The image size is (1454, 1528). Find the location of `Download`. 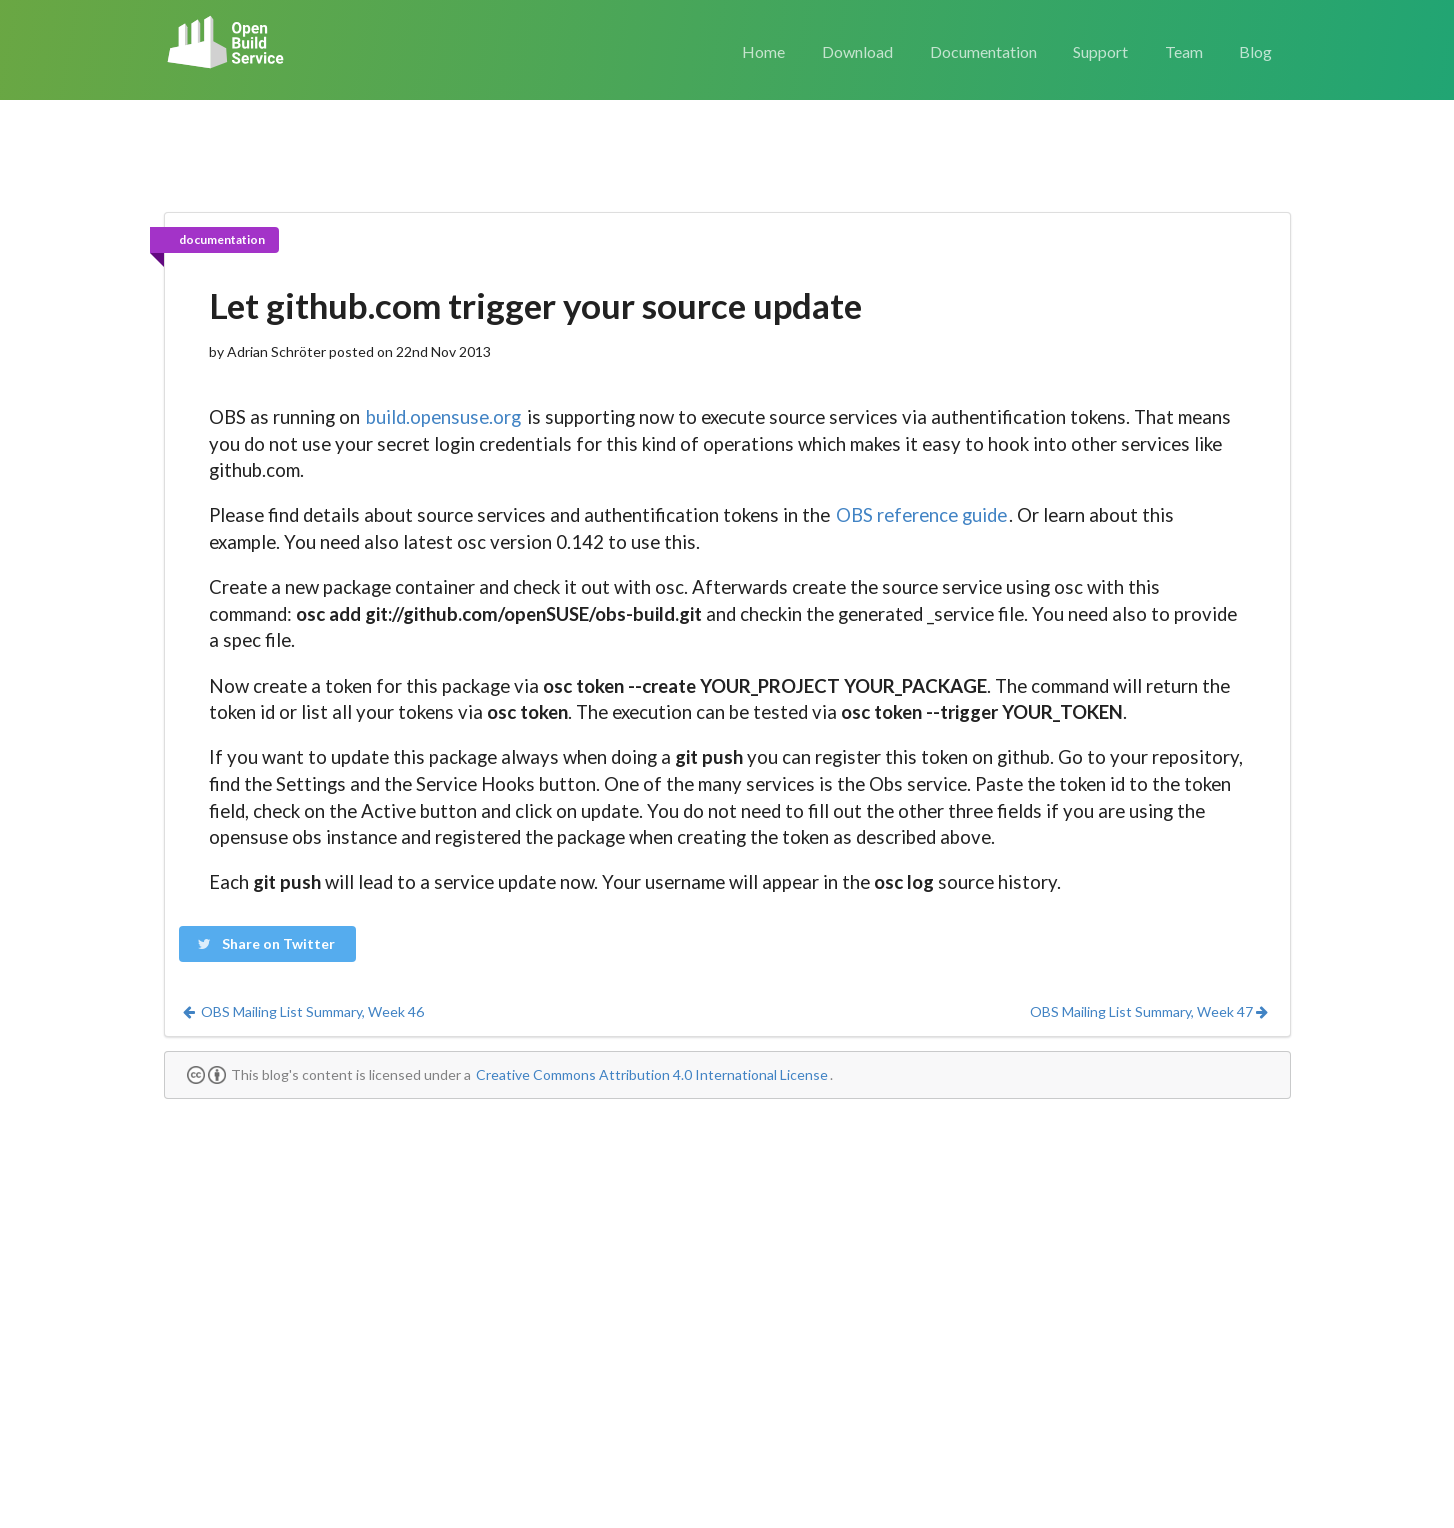

Download is located at coordinates (857, 51).